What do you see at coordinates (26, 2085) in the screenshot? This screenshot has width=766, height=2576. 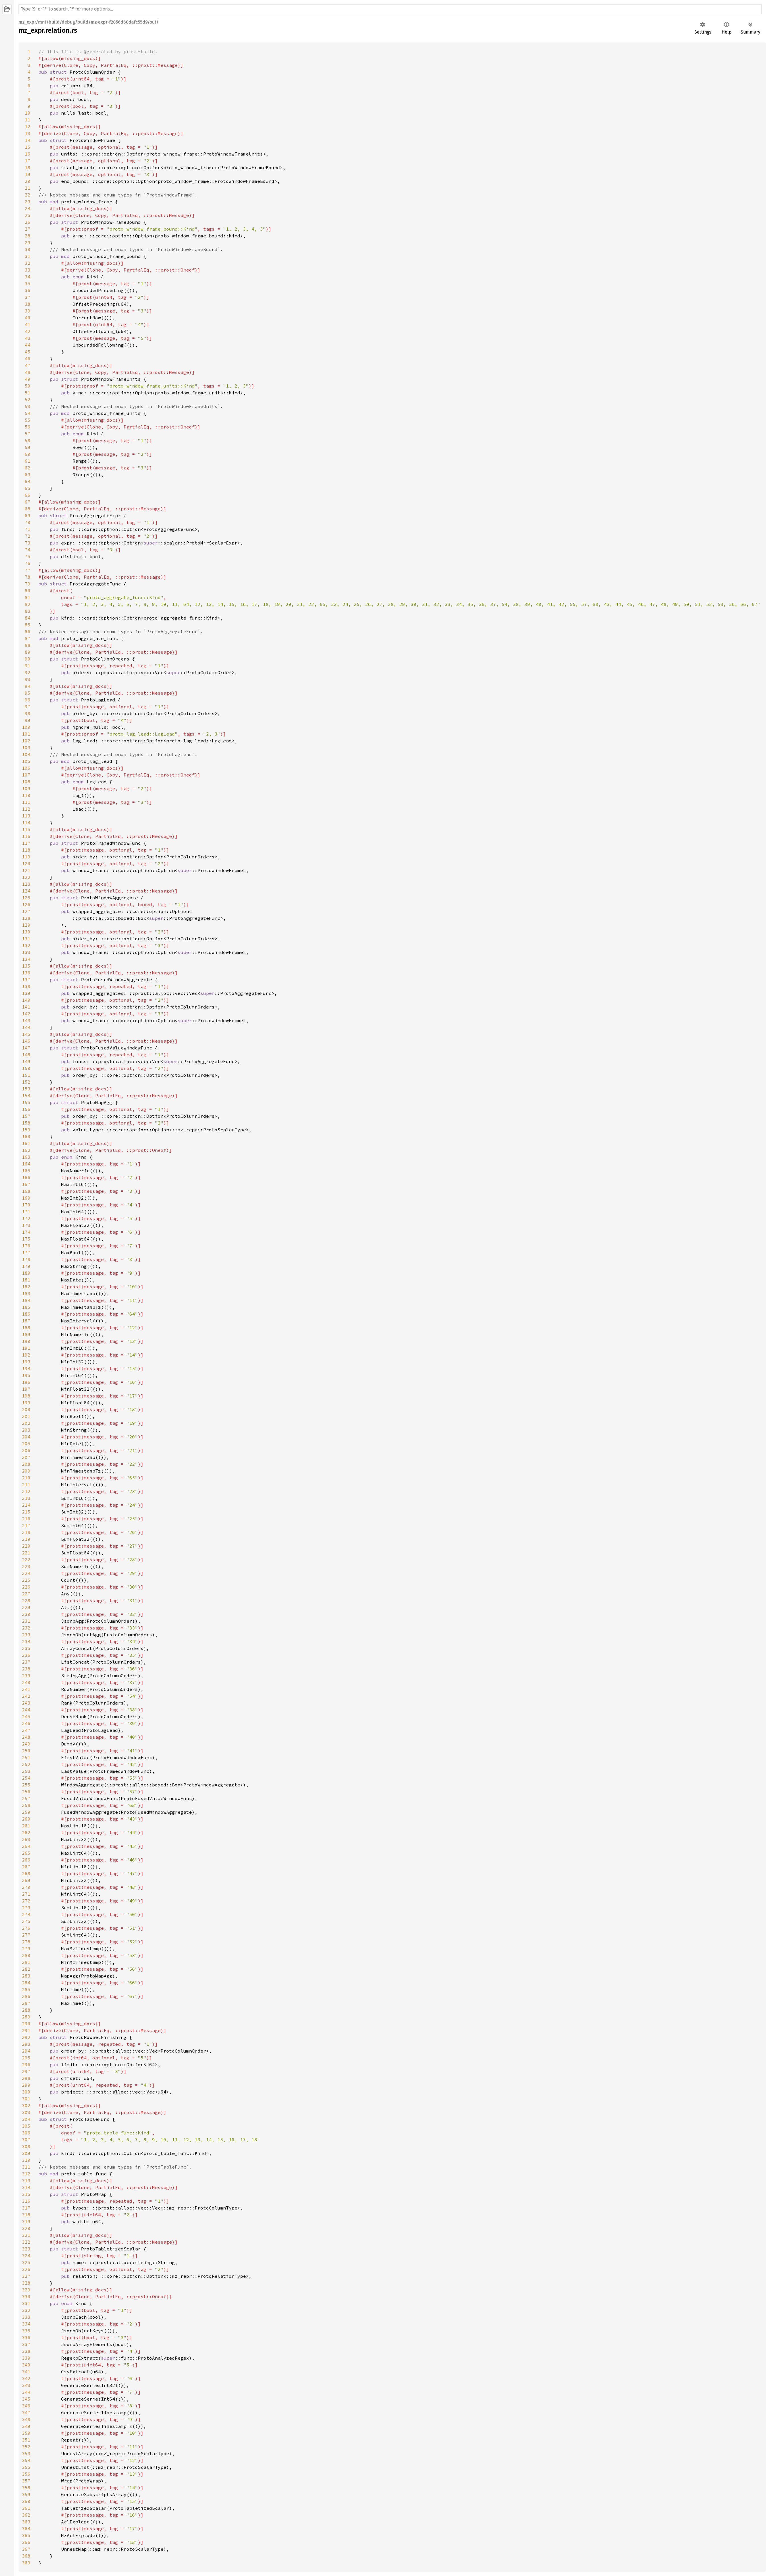 I see `299` at bounding box center [26, 2085].